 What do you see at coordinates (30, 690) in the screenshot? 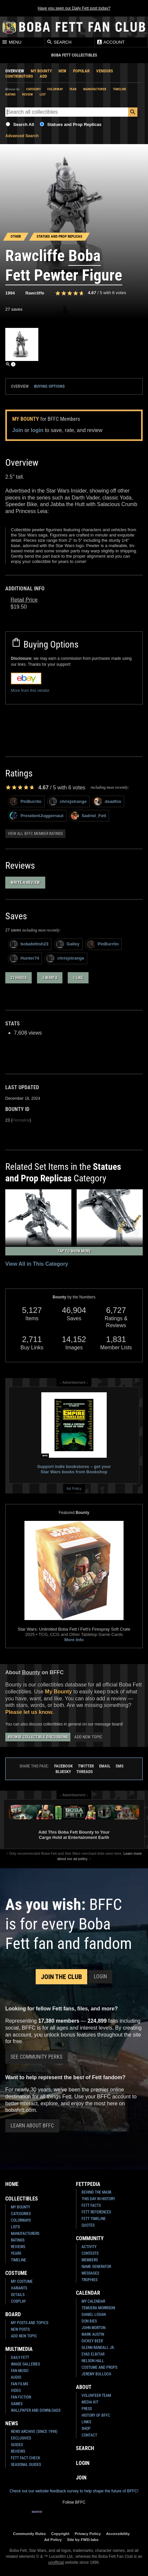
I see `More from this vendor` at bounding box center [30, 690].